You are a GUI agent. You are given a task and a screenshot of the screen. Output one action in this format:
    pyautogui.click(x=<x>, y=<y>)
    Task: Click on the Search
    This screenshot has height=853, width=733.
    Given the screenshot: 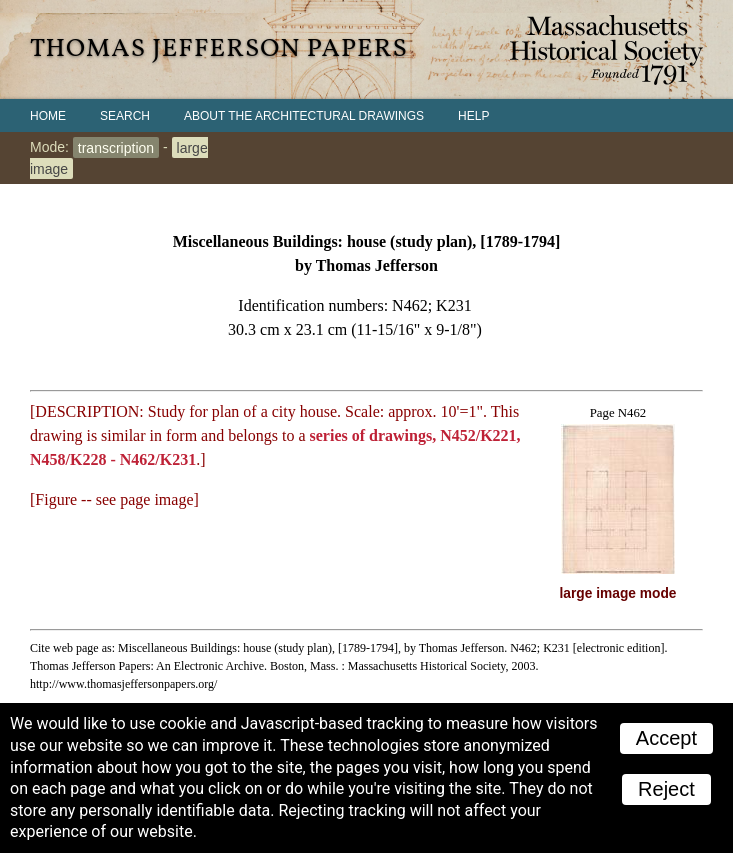 What is the action you would take?
    pyautogui.click(x=125, y=116)
    